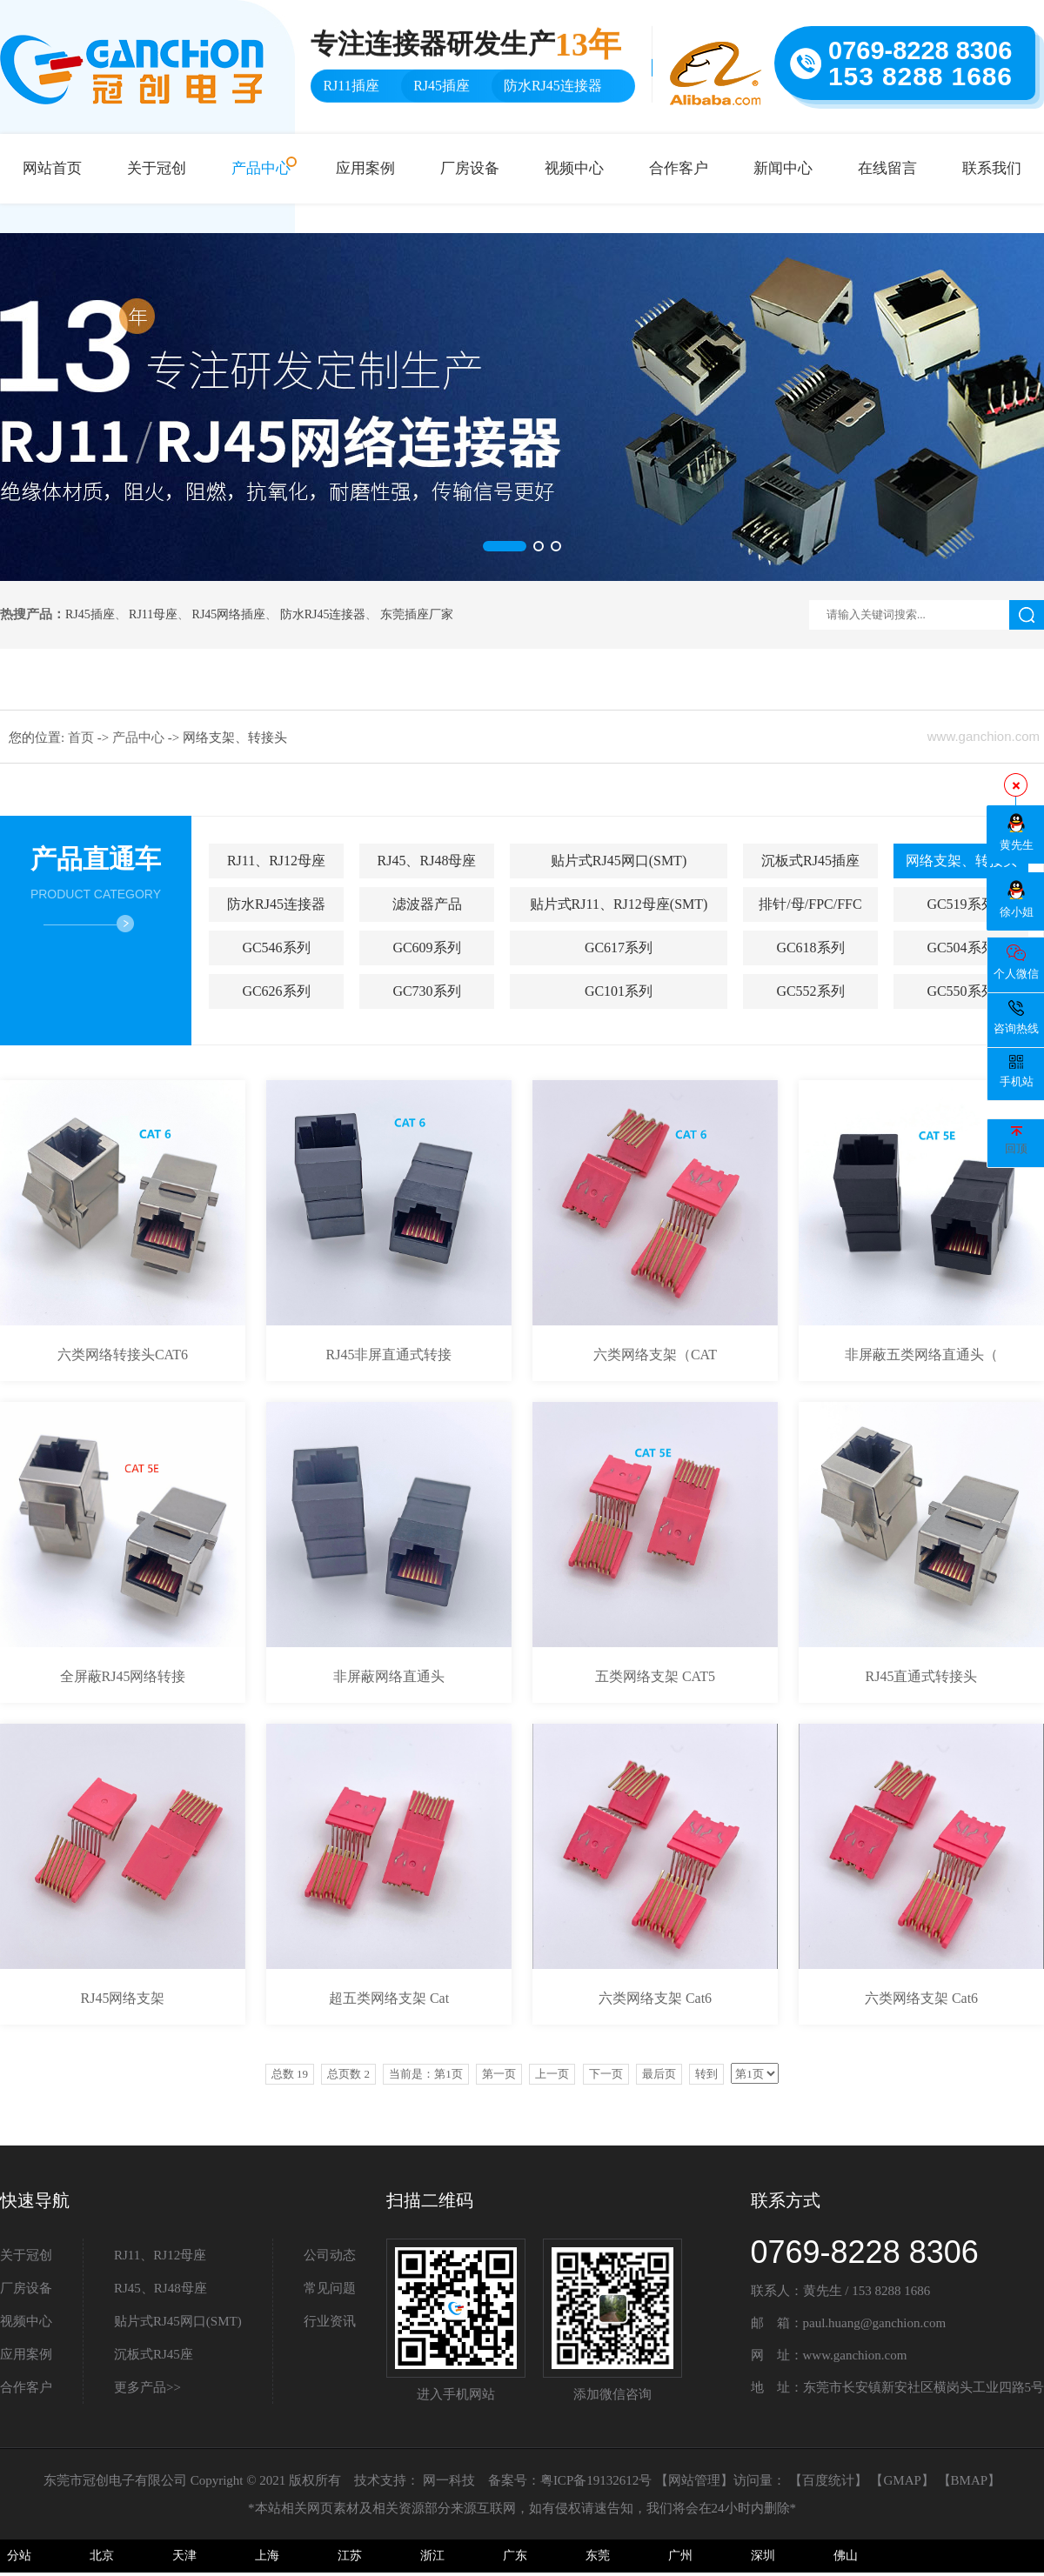 The width and height of the screenshot is (1044, 2576). I want to click on GC552系列, so click(810, 991).